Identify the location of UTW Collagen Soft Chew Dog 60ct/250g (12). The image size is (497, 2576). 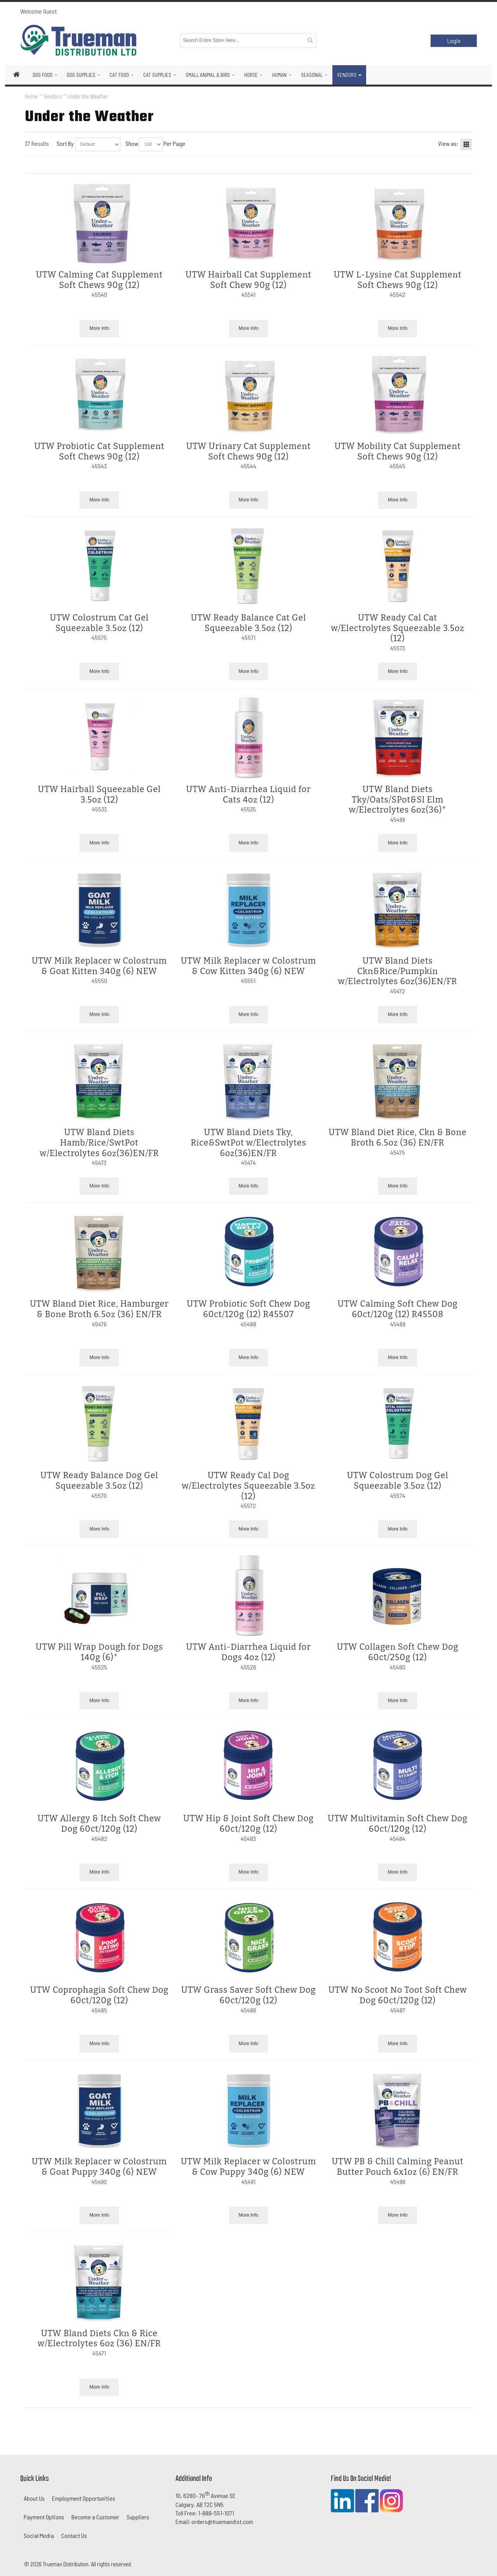
(398, 1652).